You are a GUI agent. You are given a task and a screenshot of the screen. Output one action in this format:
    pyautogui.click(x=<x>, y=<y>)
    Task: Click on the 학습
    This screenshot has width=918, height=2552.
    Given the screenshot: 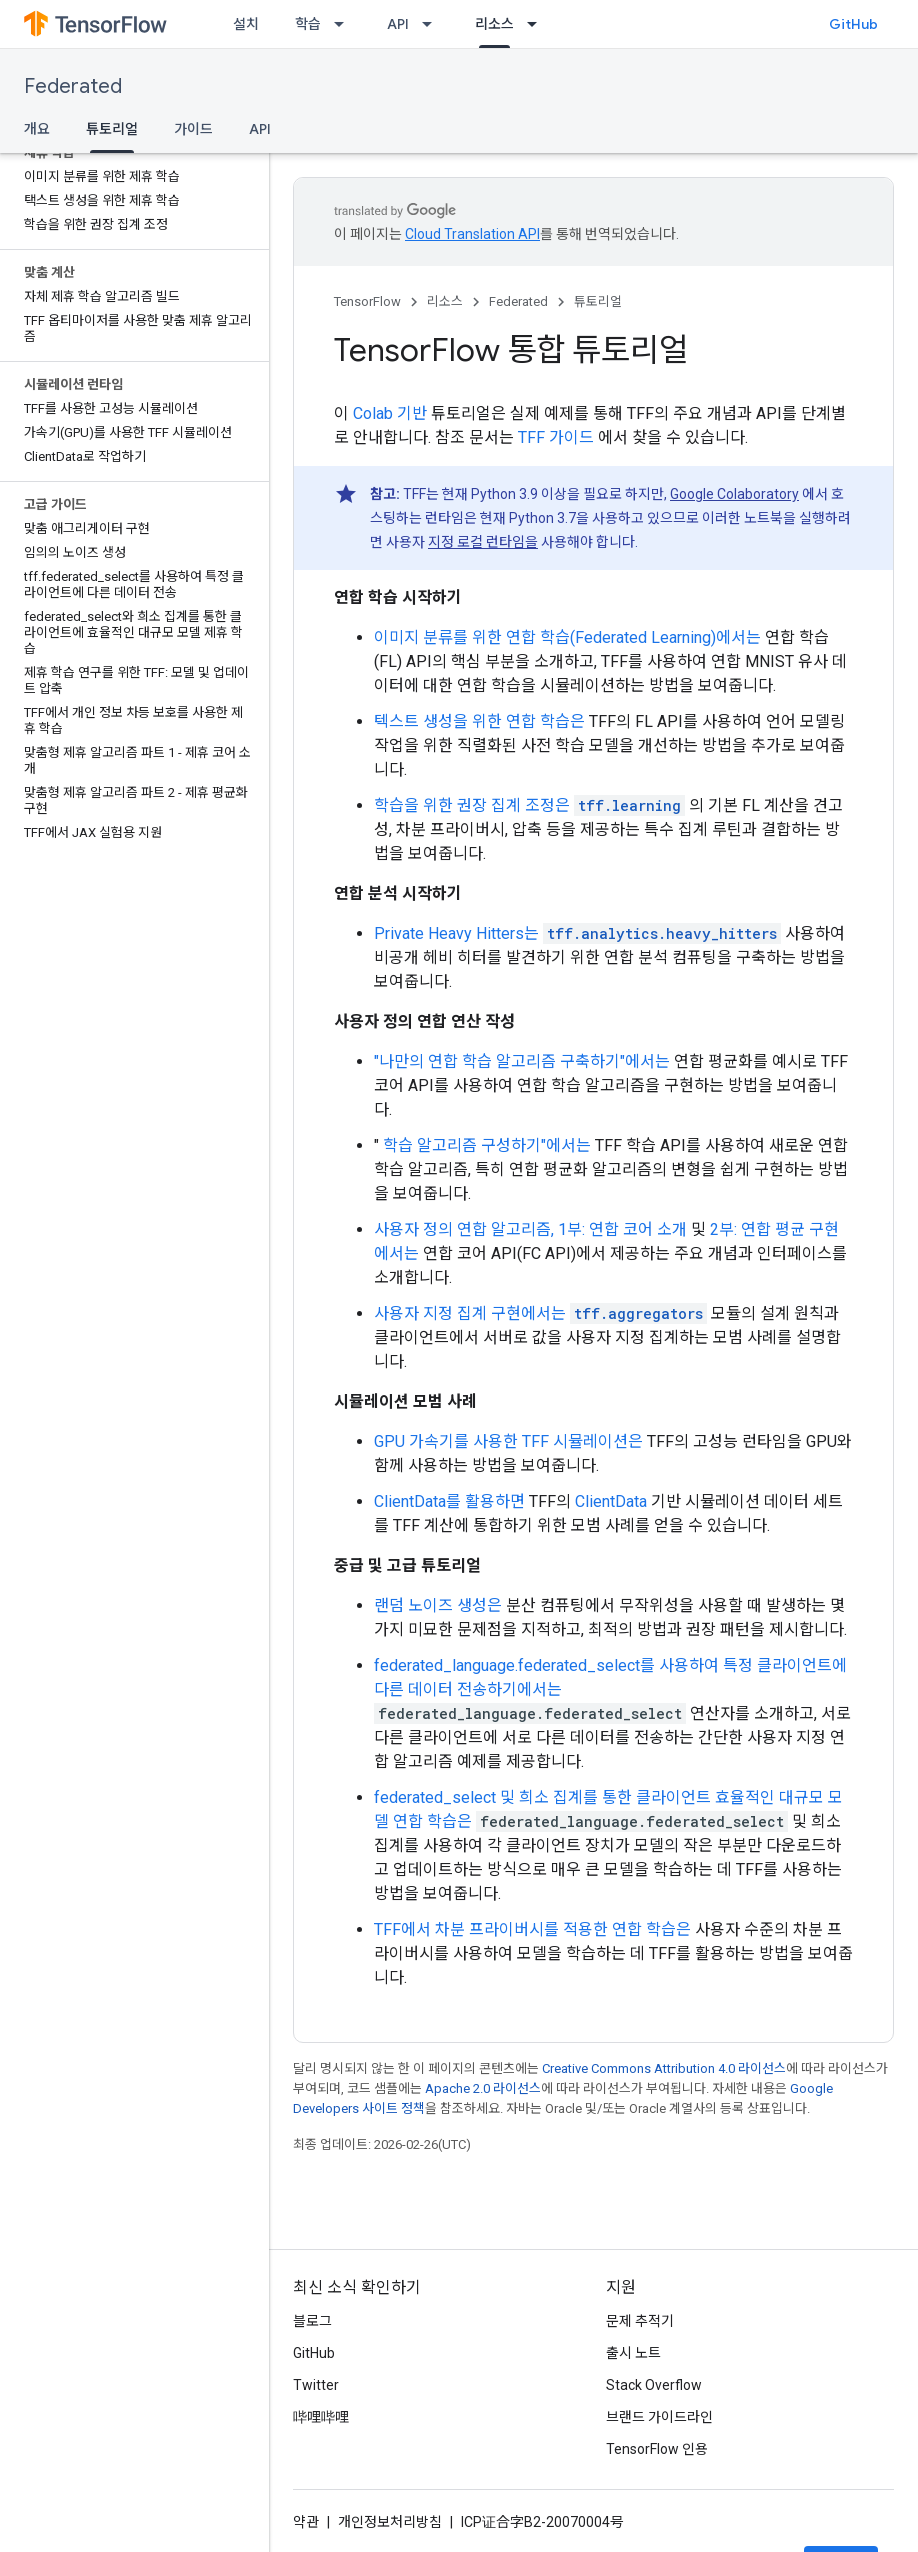 What is the action you would take?
    pyautogui.click(x=308, y=24)
    